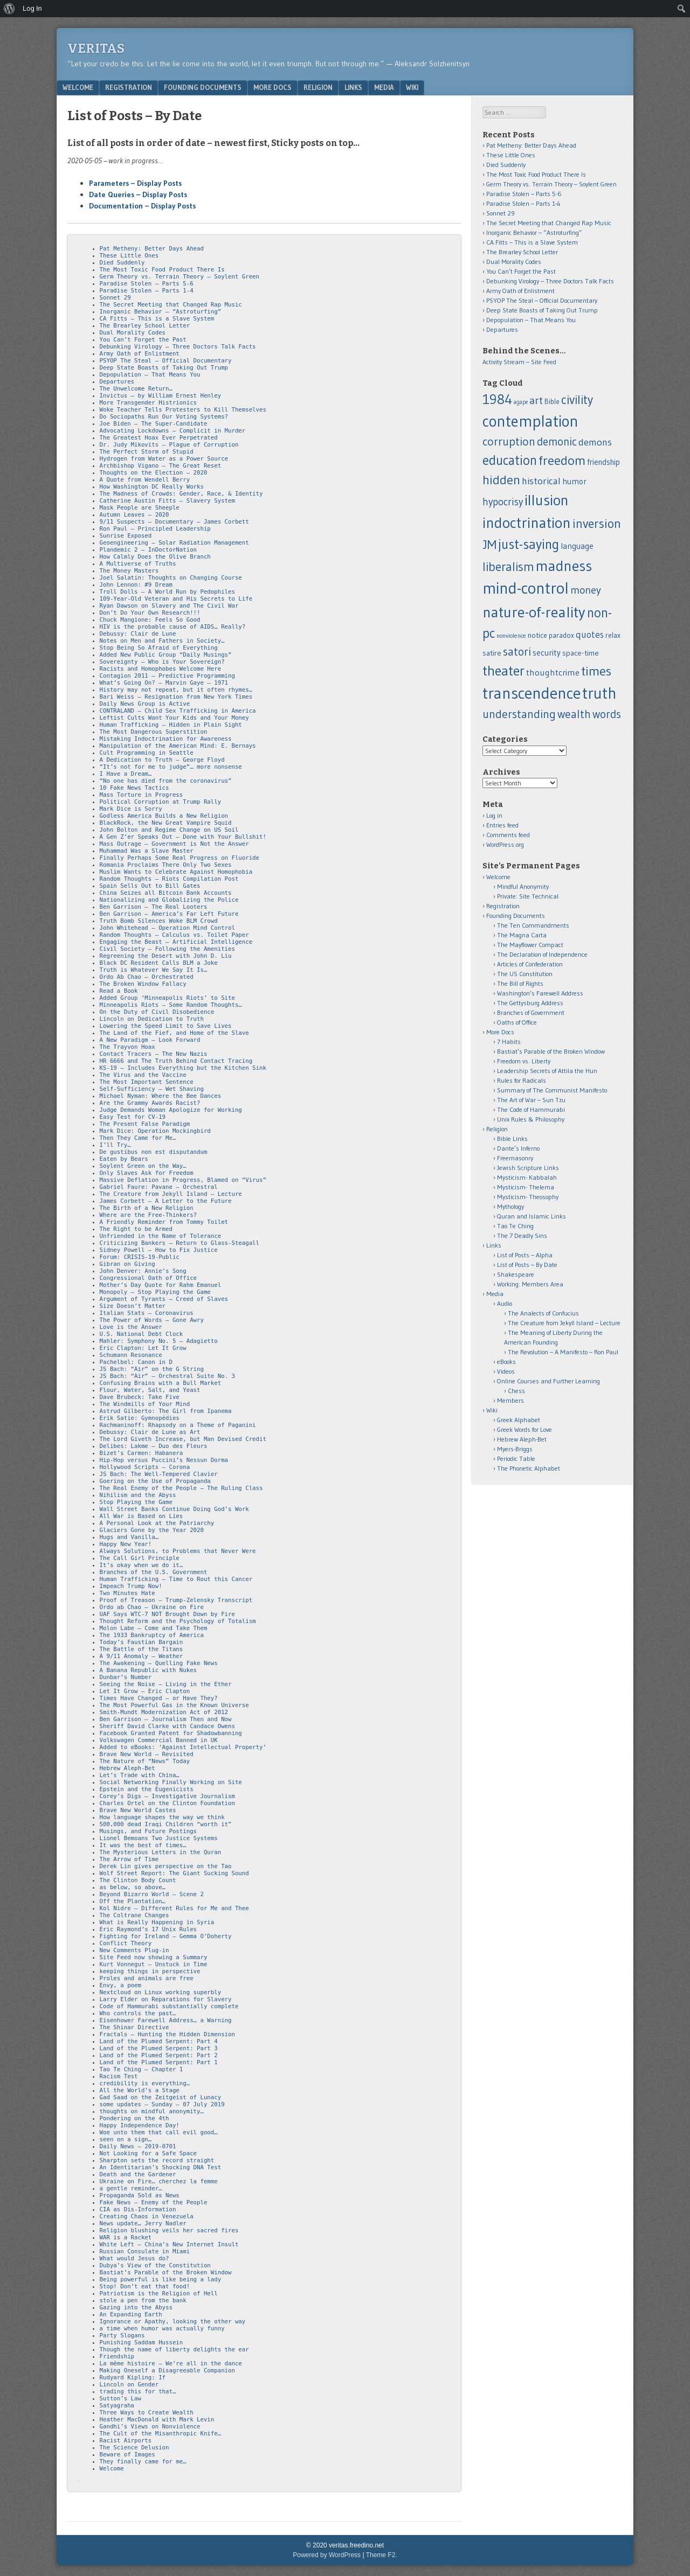 The width and height of the screenshot is (690, 2576). Describe the element at coordinates (154, 1572) in the screenshot. I see `Branches of the U.S. Government` at that location.